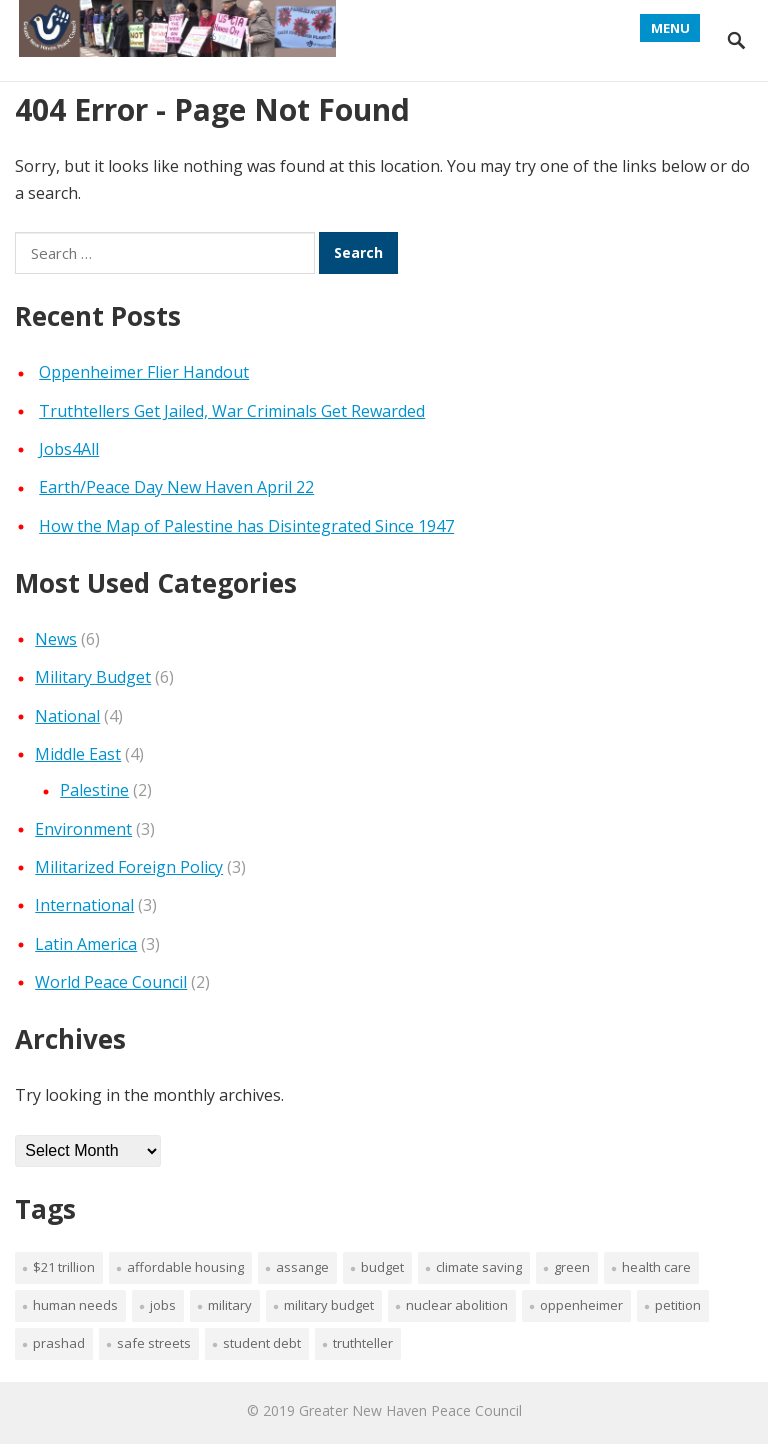 Image resolution: width=768 pixels, height=1444 pixels. Describe the element at coordinates (56, 639) in the screenshot. I see `News` at that location.